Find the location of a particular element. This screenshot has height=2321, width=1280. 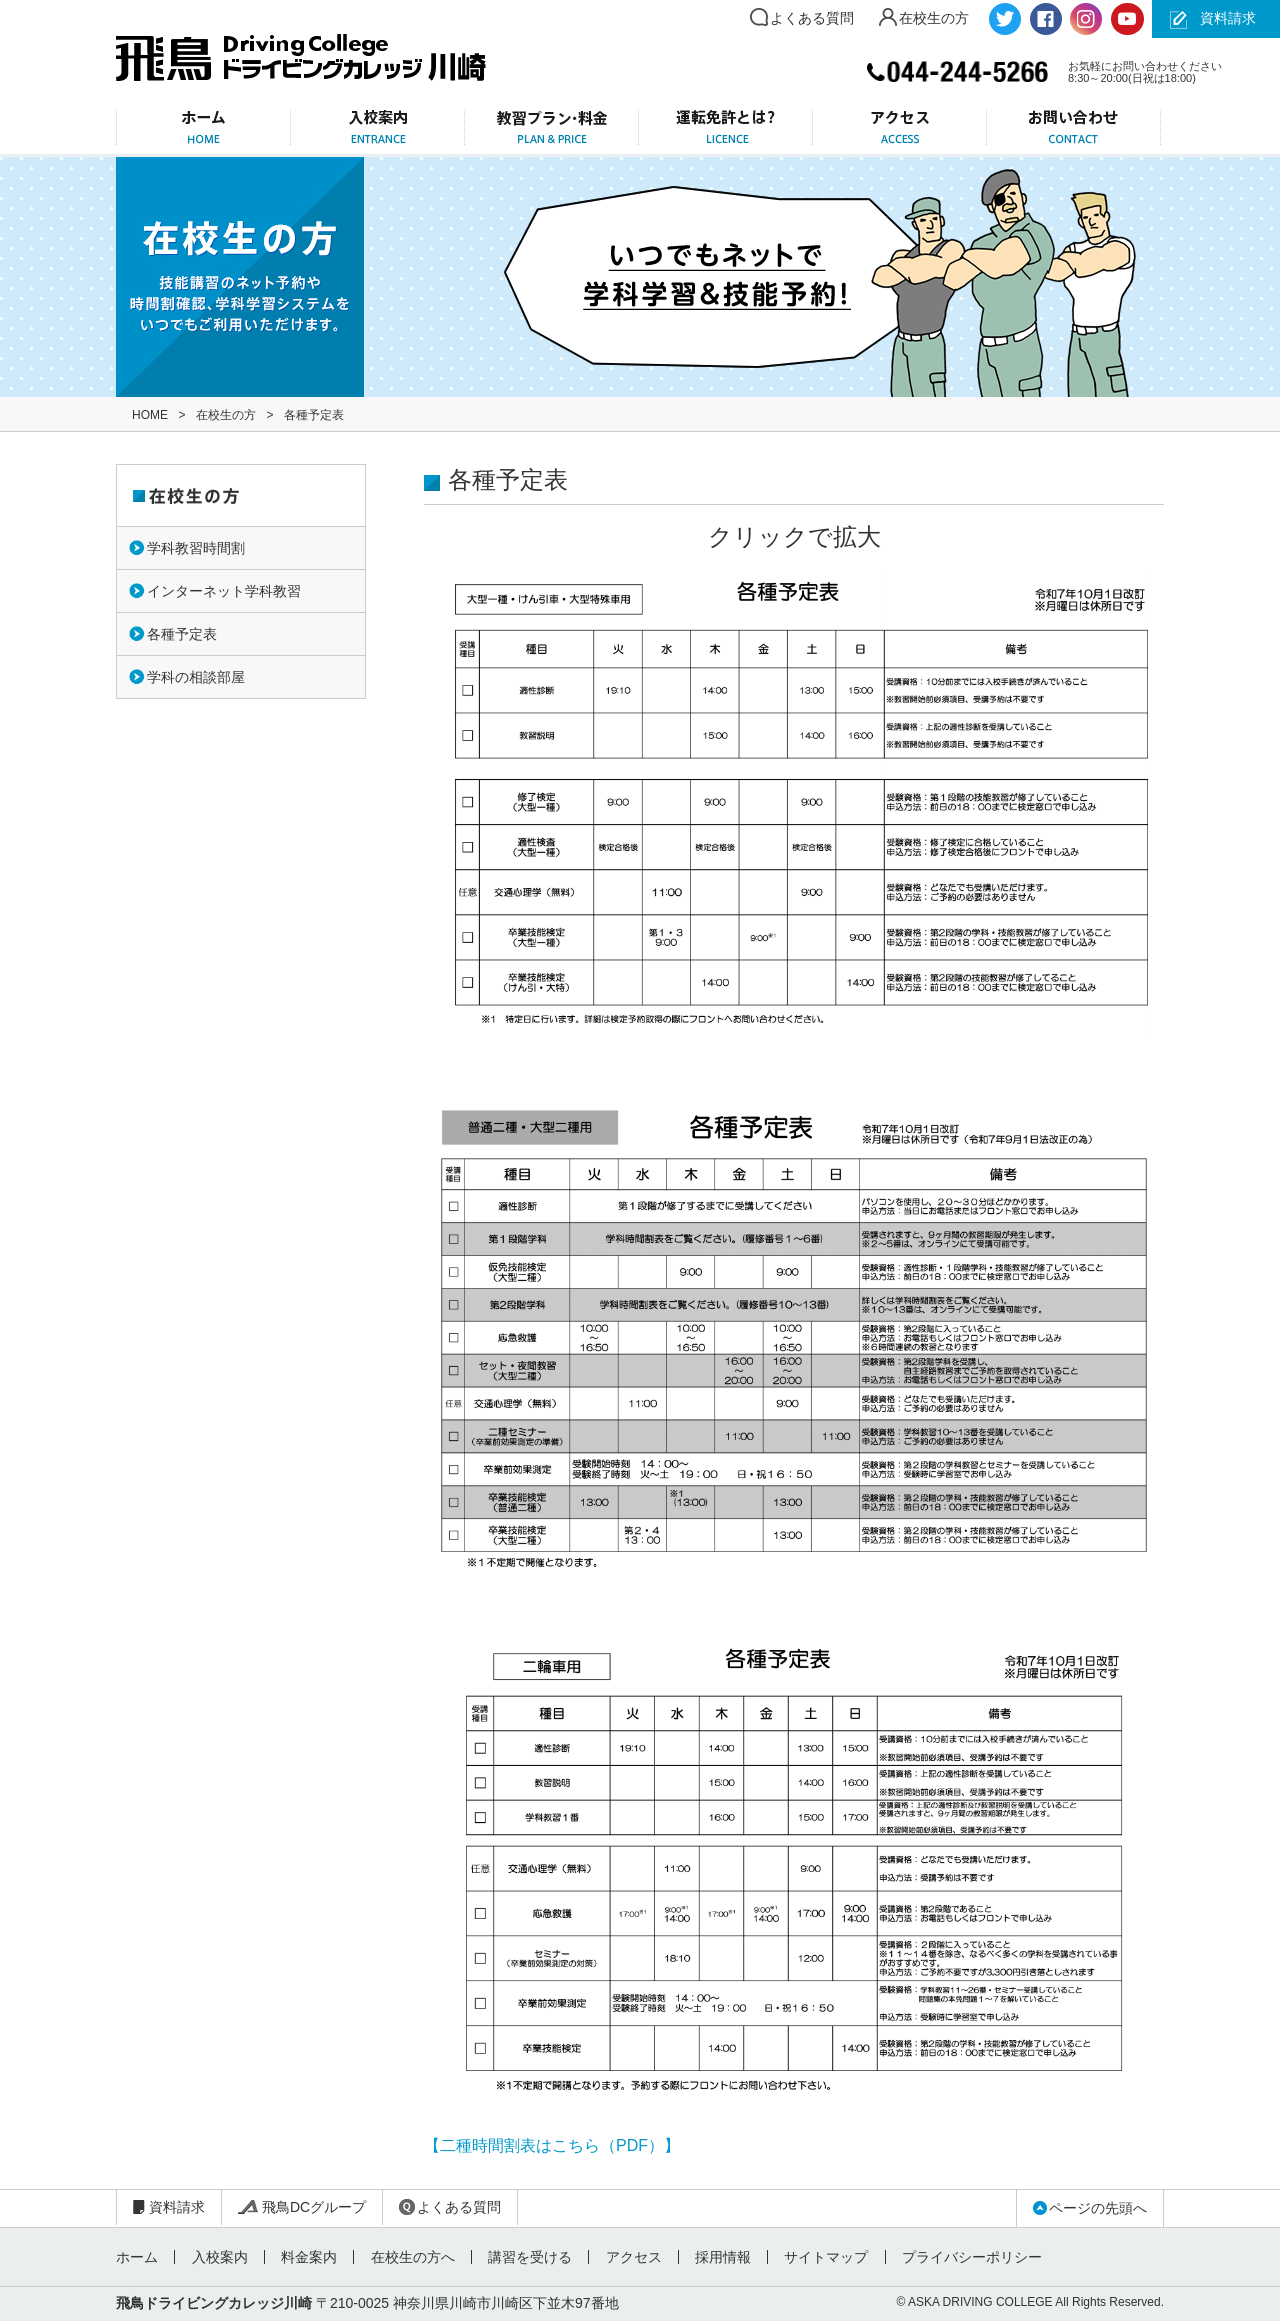

採用情報 is located at coordinates (720, 2257).